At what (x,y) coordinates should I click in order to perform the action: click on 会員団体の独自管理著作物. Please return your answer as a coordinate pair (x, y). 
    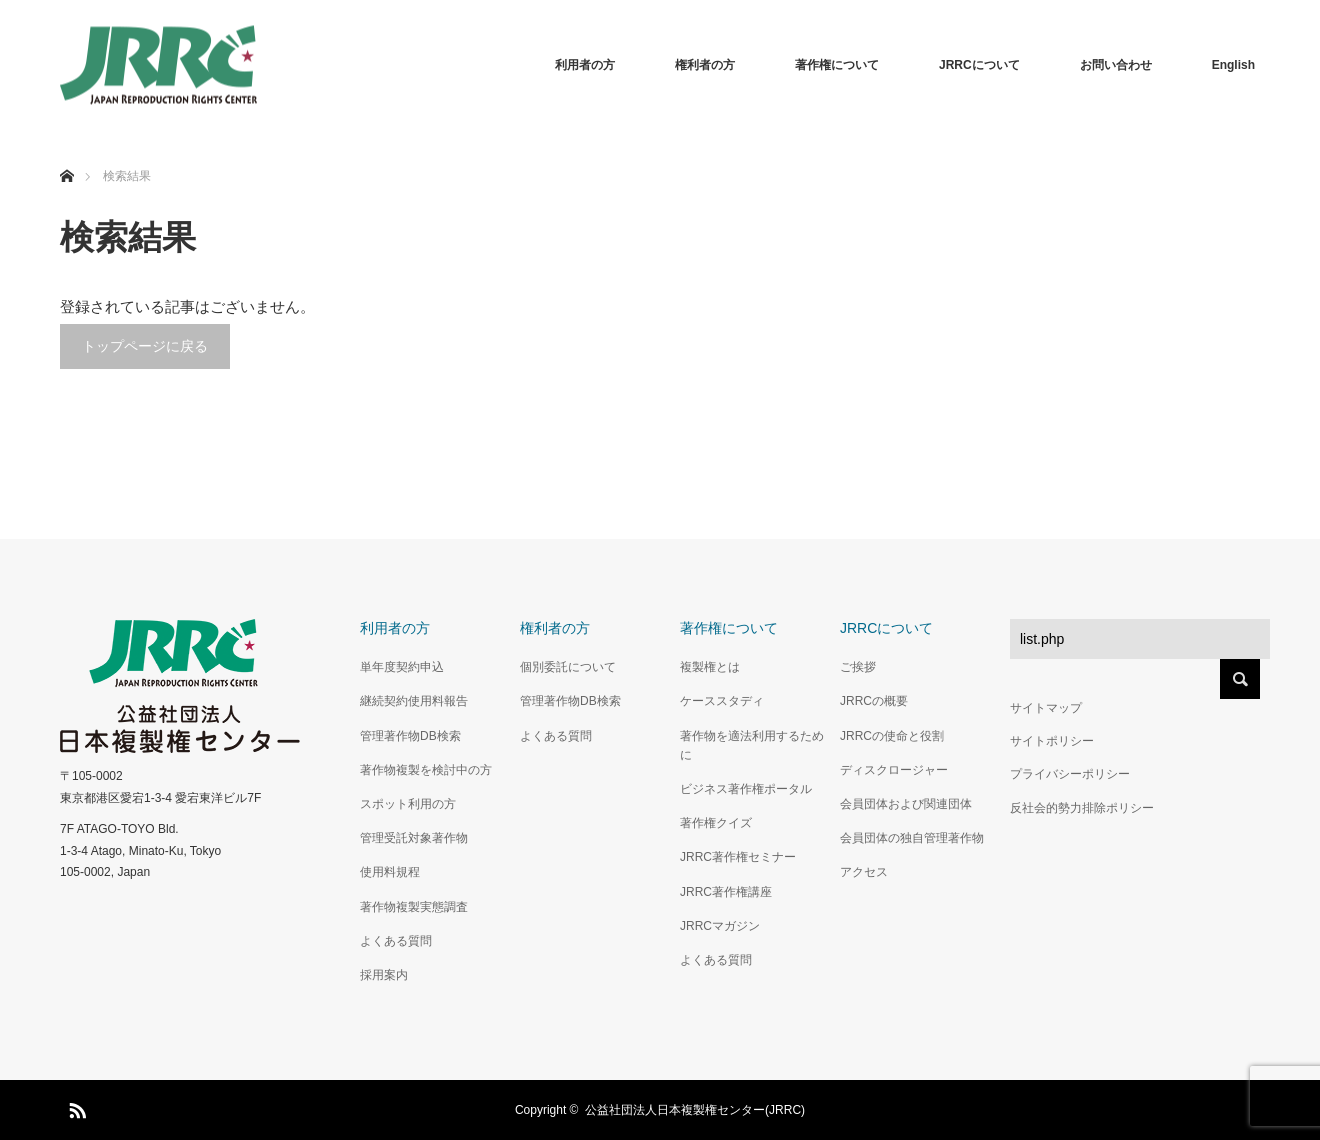
    Looking at the image, I should click on (912, 838).